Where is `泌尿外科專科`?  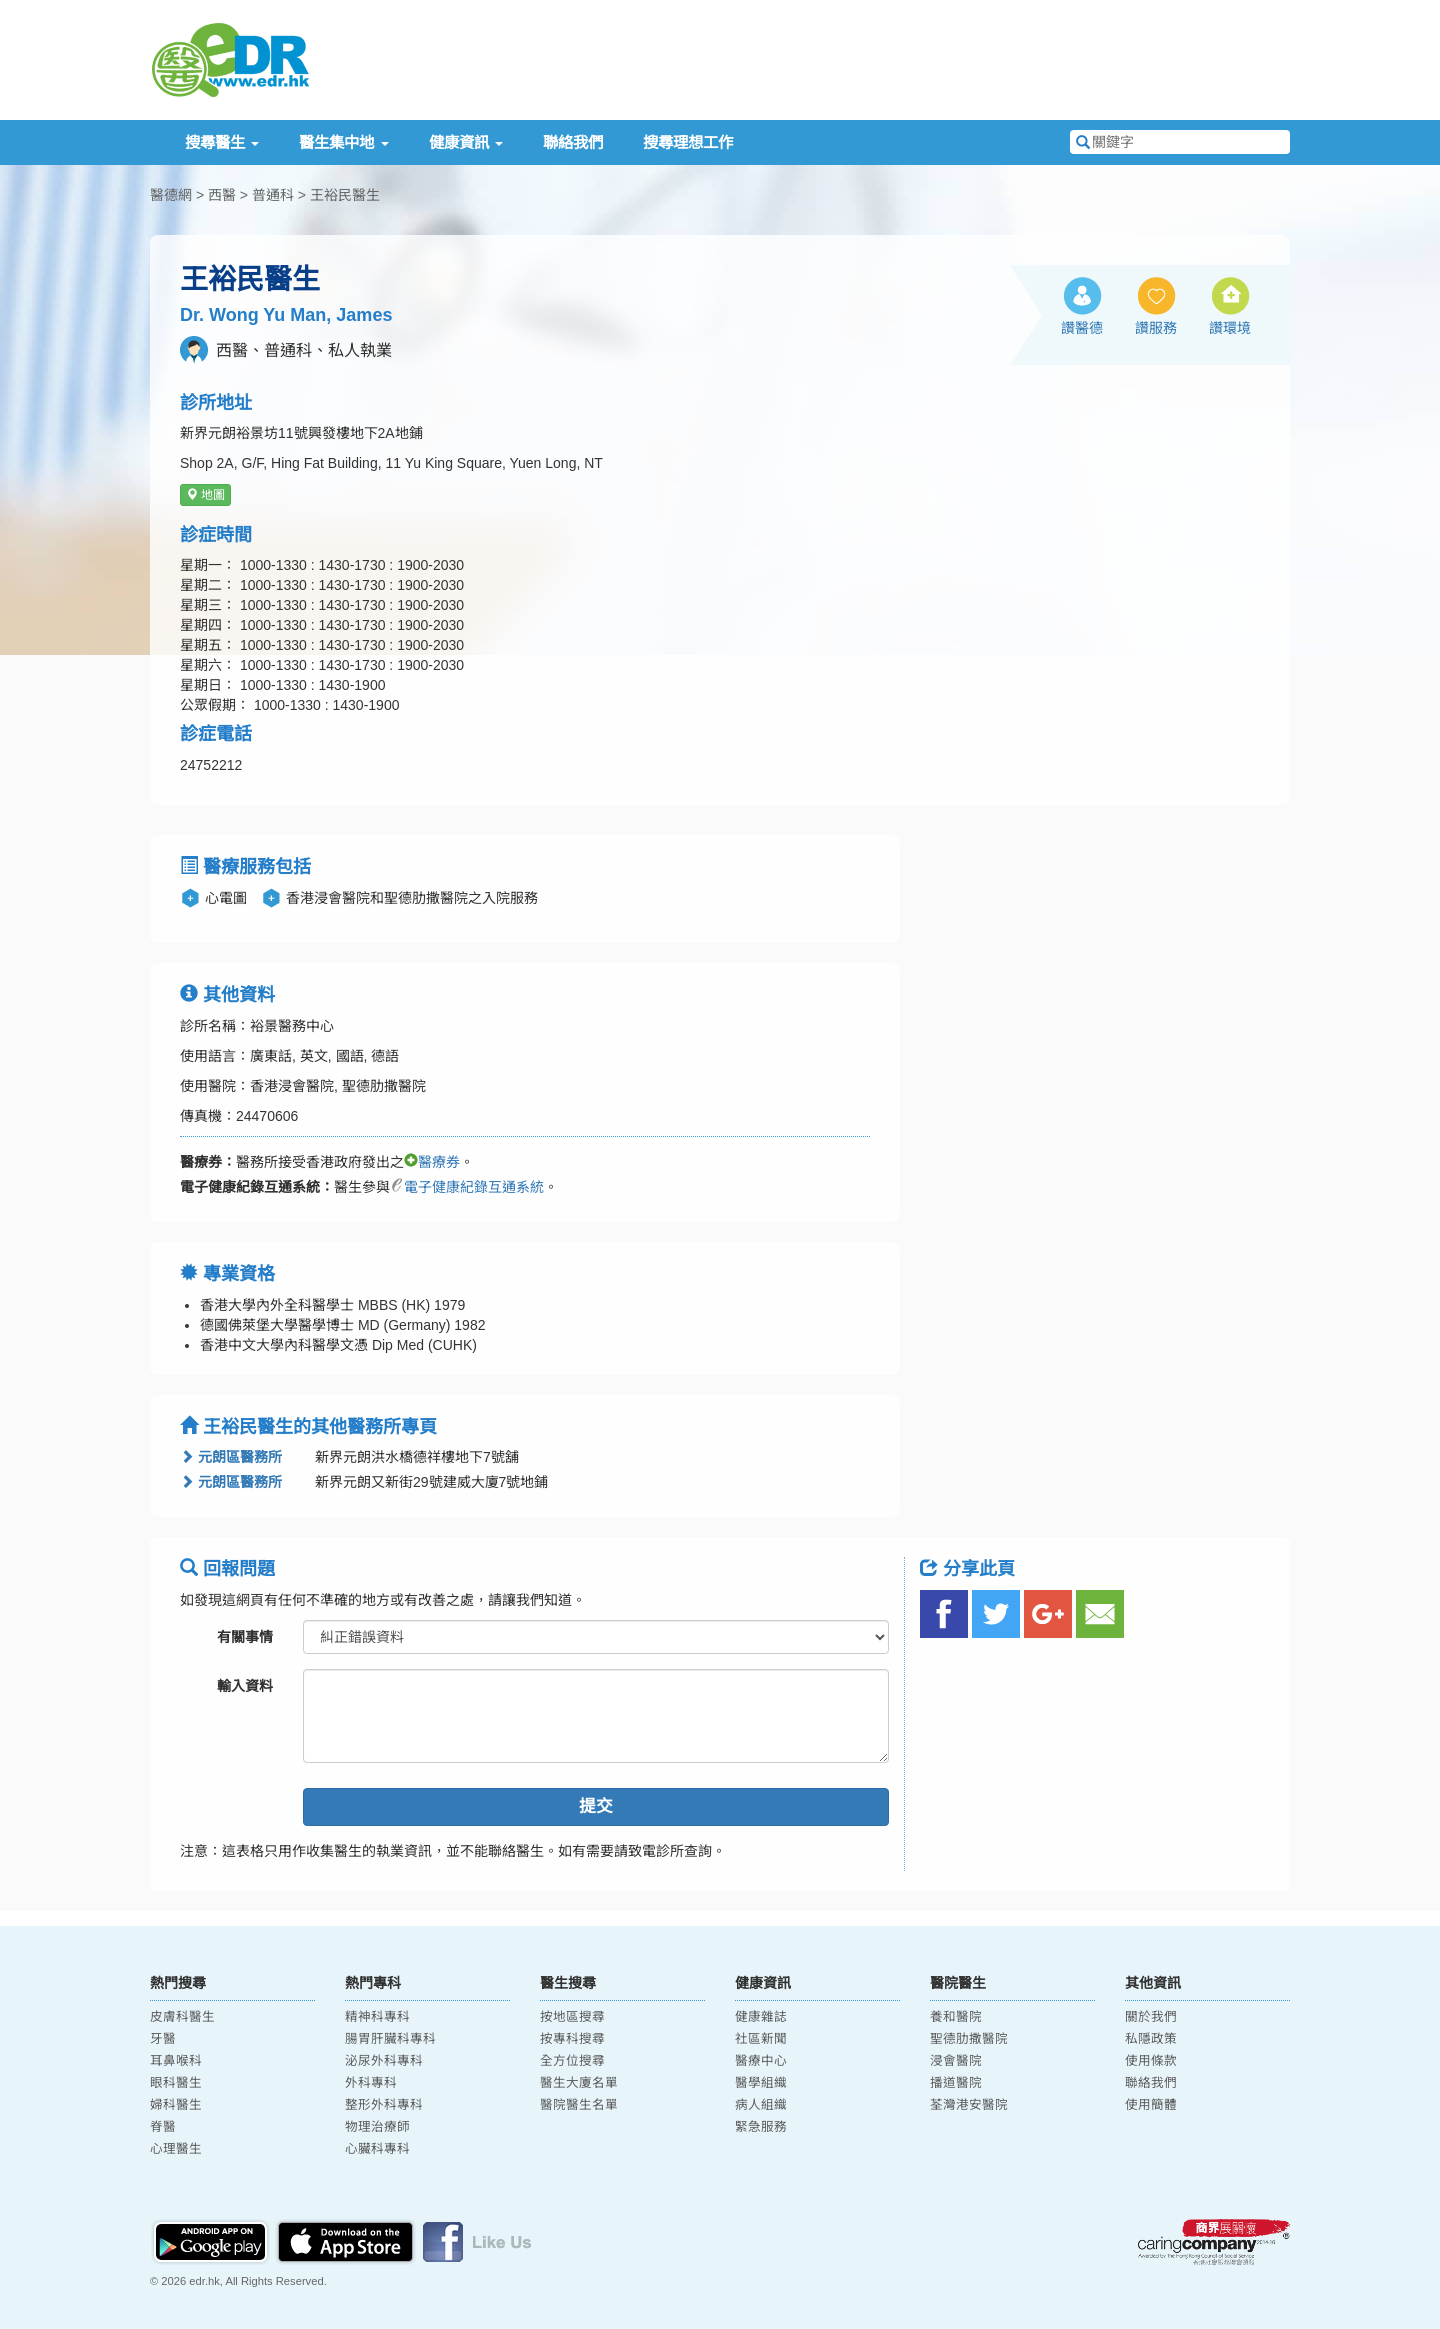
泌尿外科專科 is located at coordinates (384, 2061).